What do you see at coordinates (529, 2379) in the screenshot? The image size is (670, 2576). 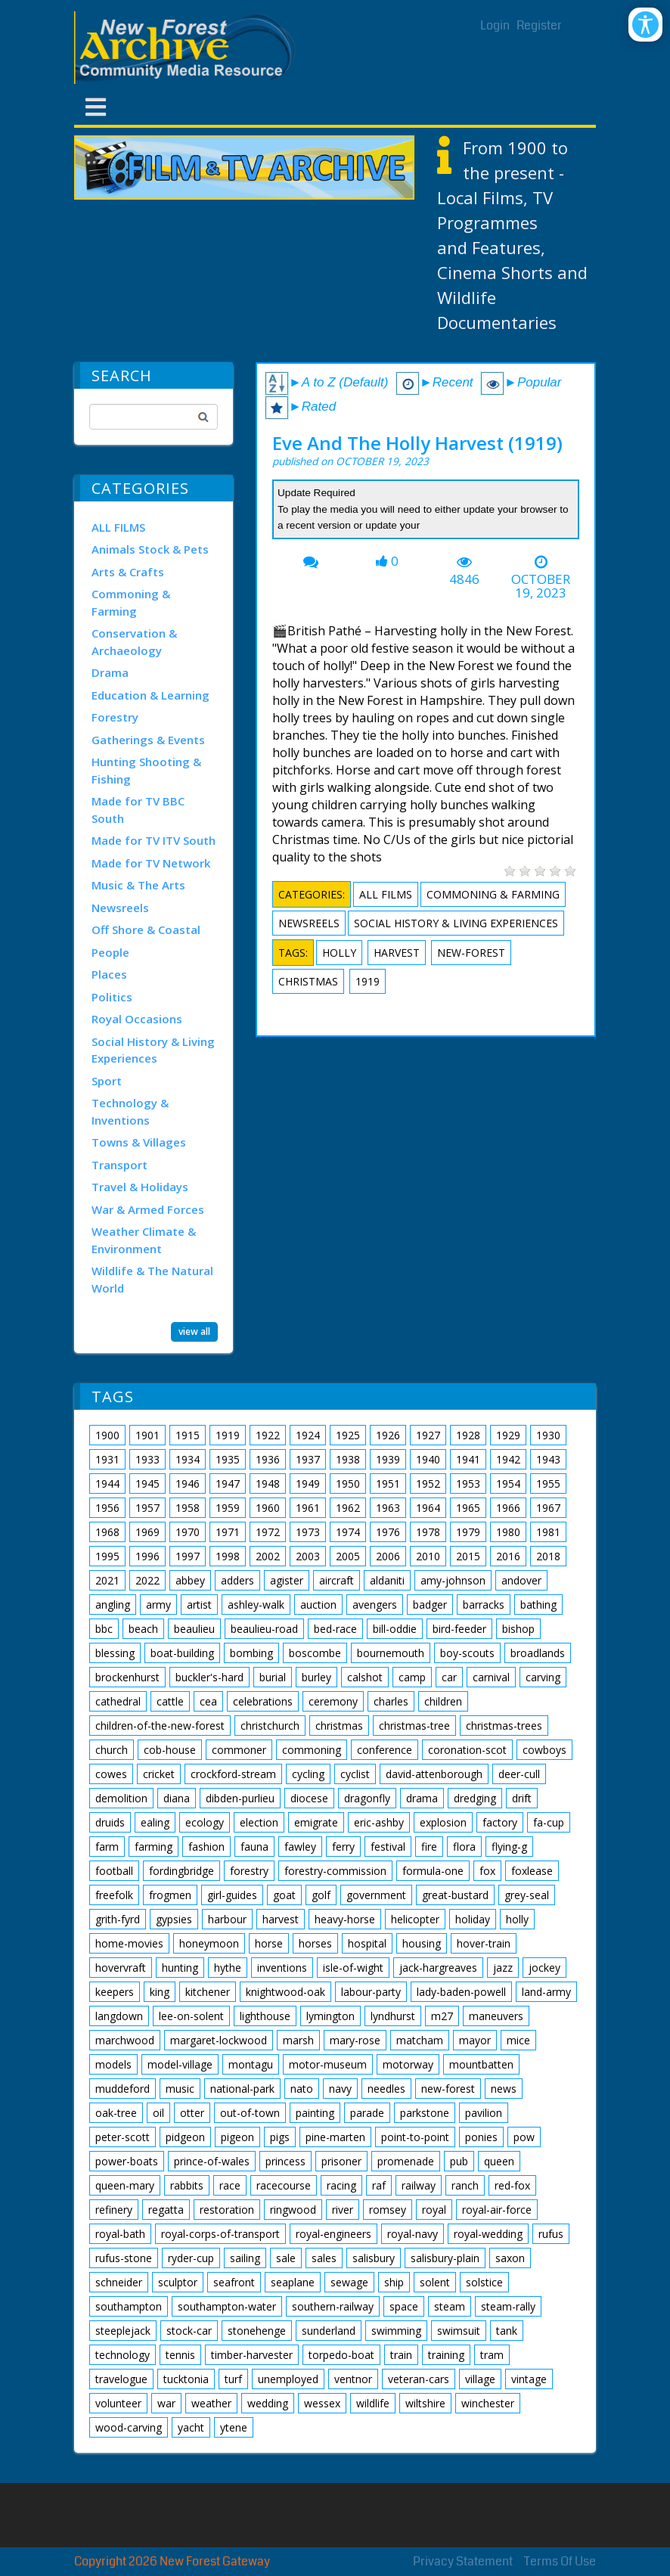 I see `vintage` at bounding box center [529, 2379].